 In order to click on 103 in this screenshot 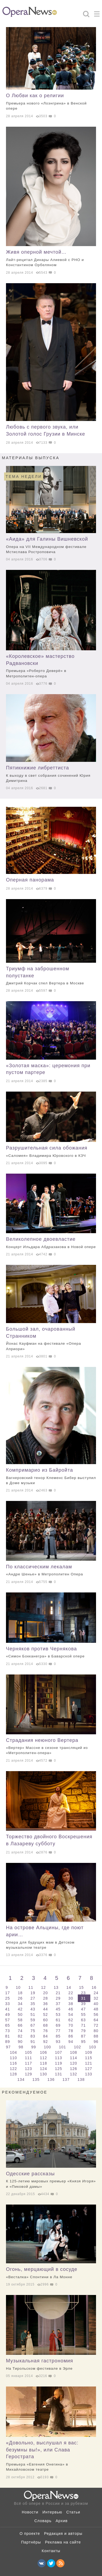, I will do `click(92, 2047)`.